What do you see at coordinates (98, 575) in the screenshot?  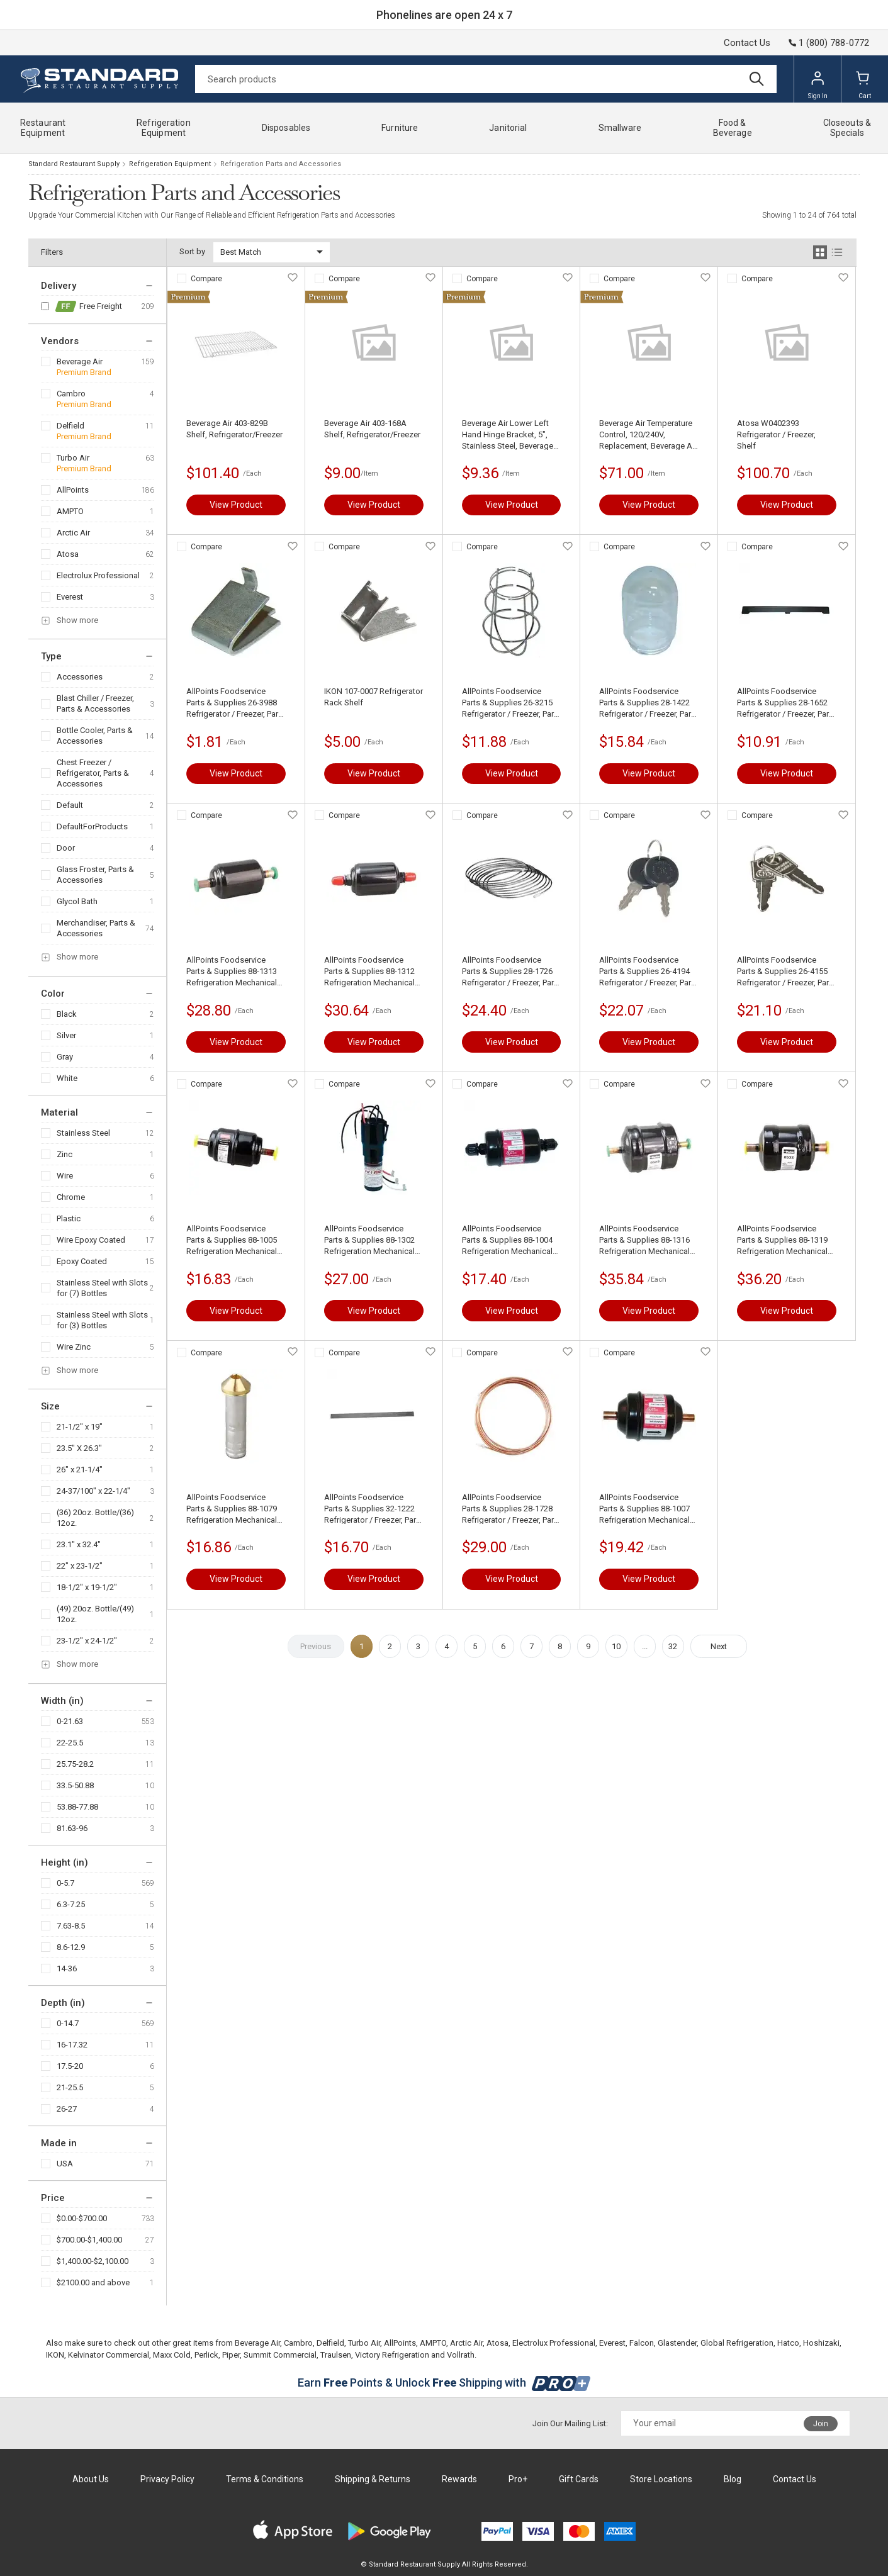 I see `Electrolux Professional` at bounding box center [98, 575].